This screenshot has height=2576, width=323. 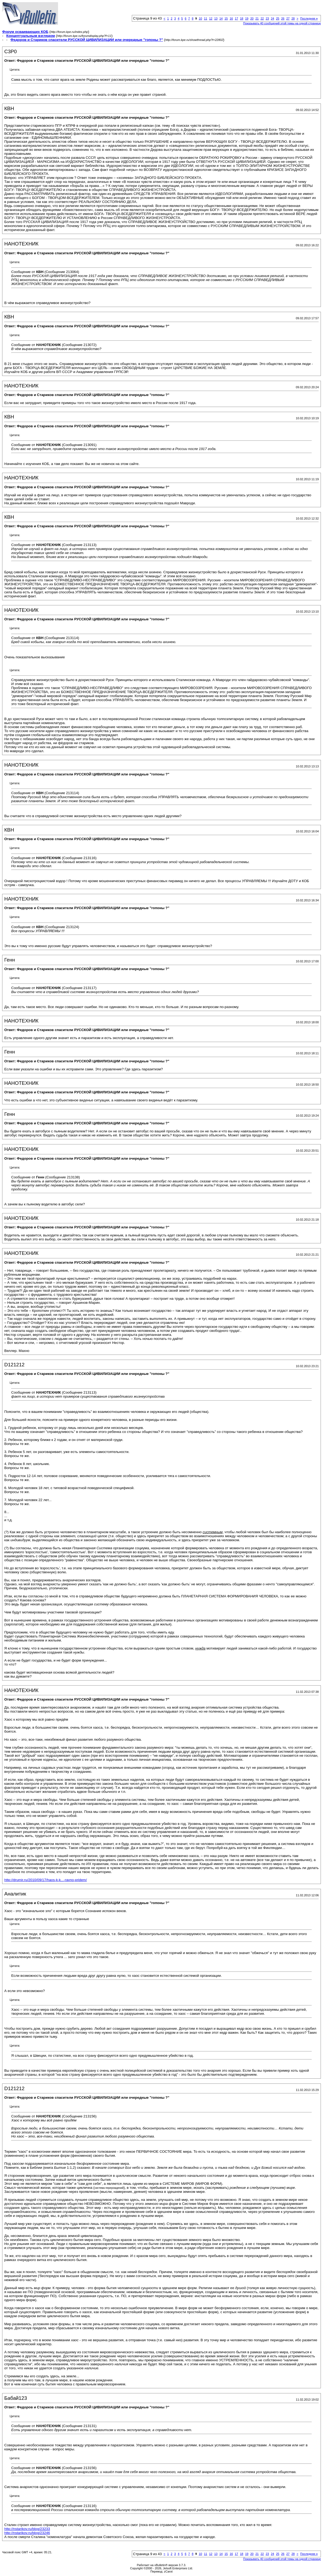 What do you see at coordinates (288, 18) in the screenshot?
I see `27` at bounding box center [288, 18].